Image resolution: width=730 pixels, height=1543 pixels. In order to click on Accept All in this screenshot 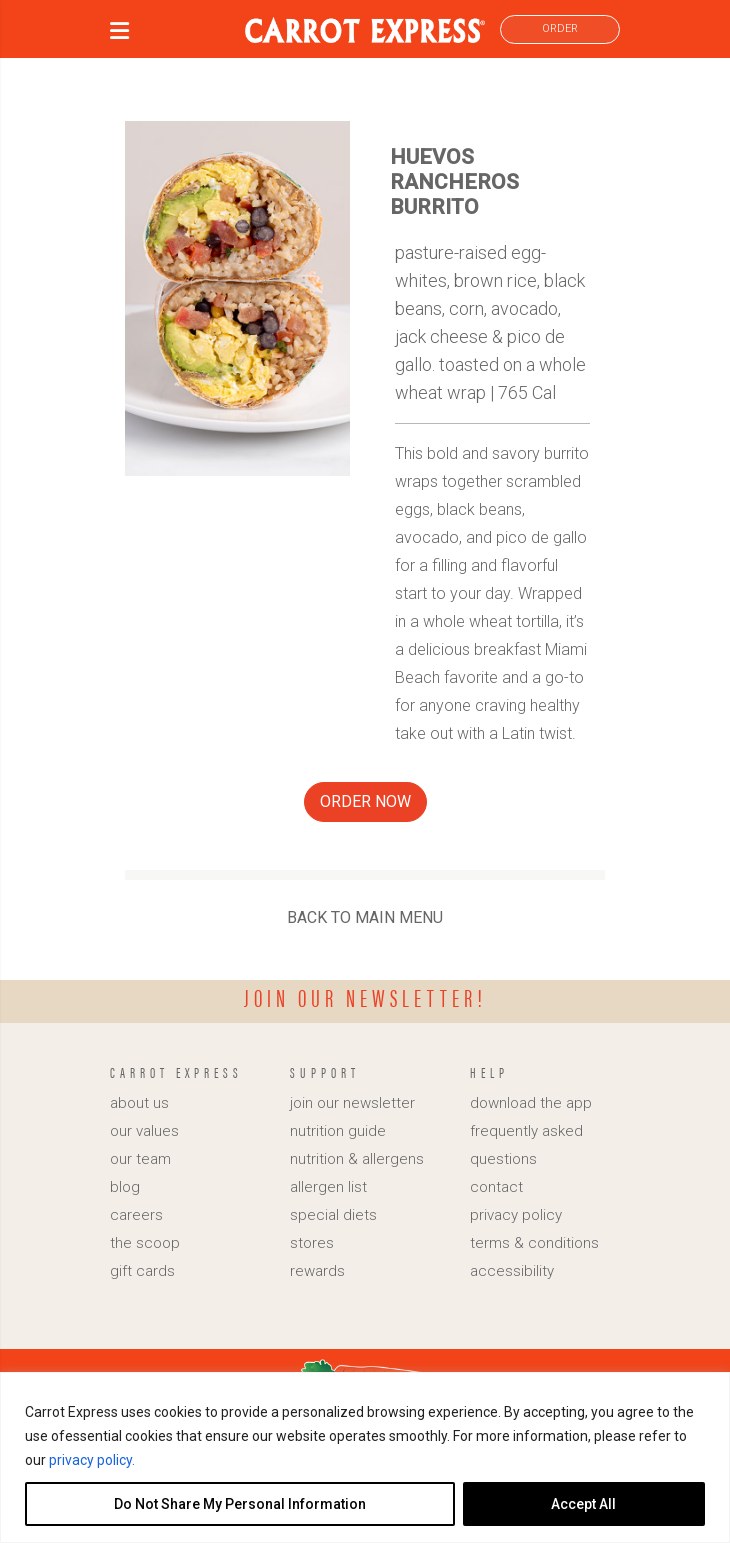, I will do `click(583, 1504)`.